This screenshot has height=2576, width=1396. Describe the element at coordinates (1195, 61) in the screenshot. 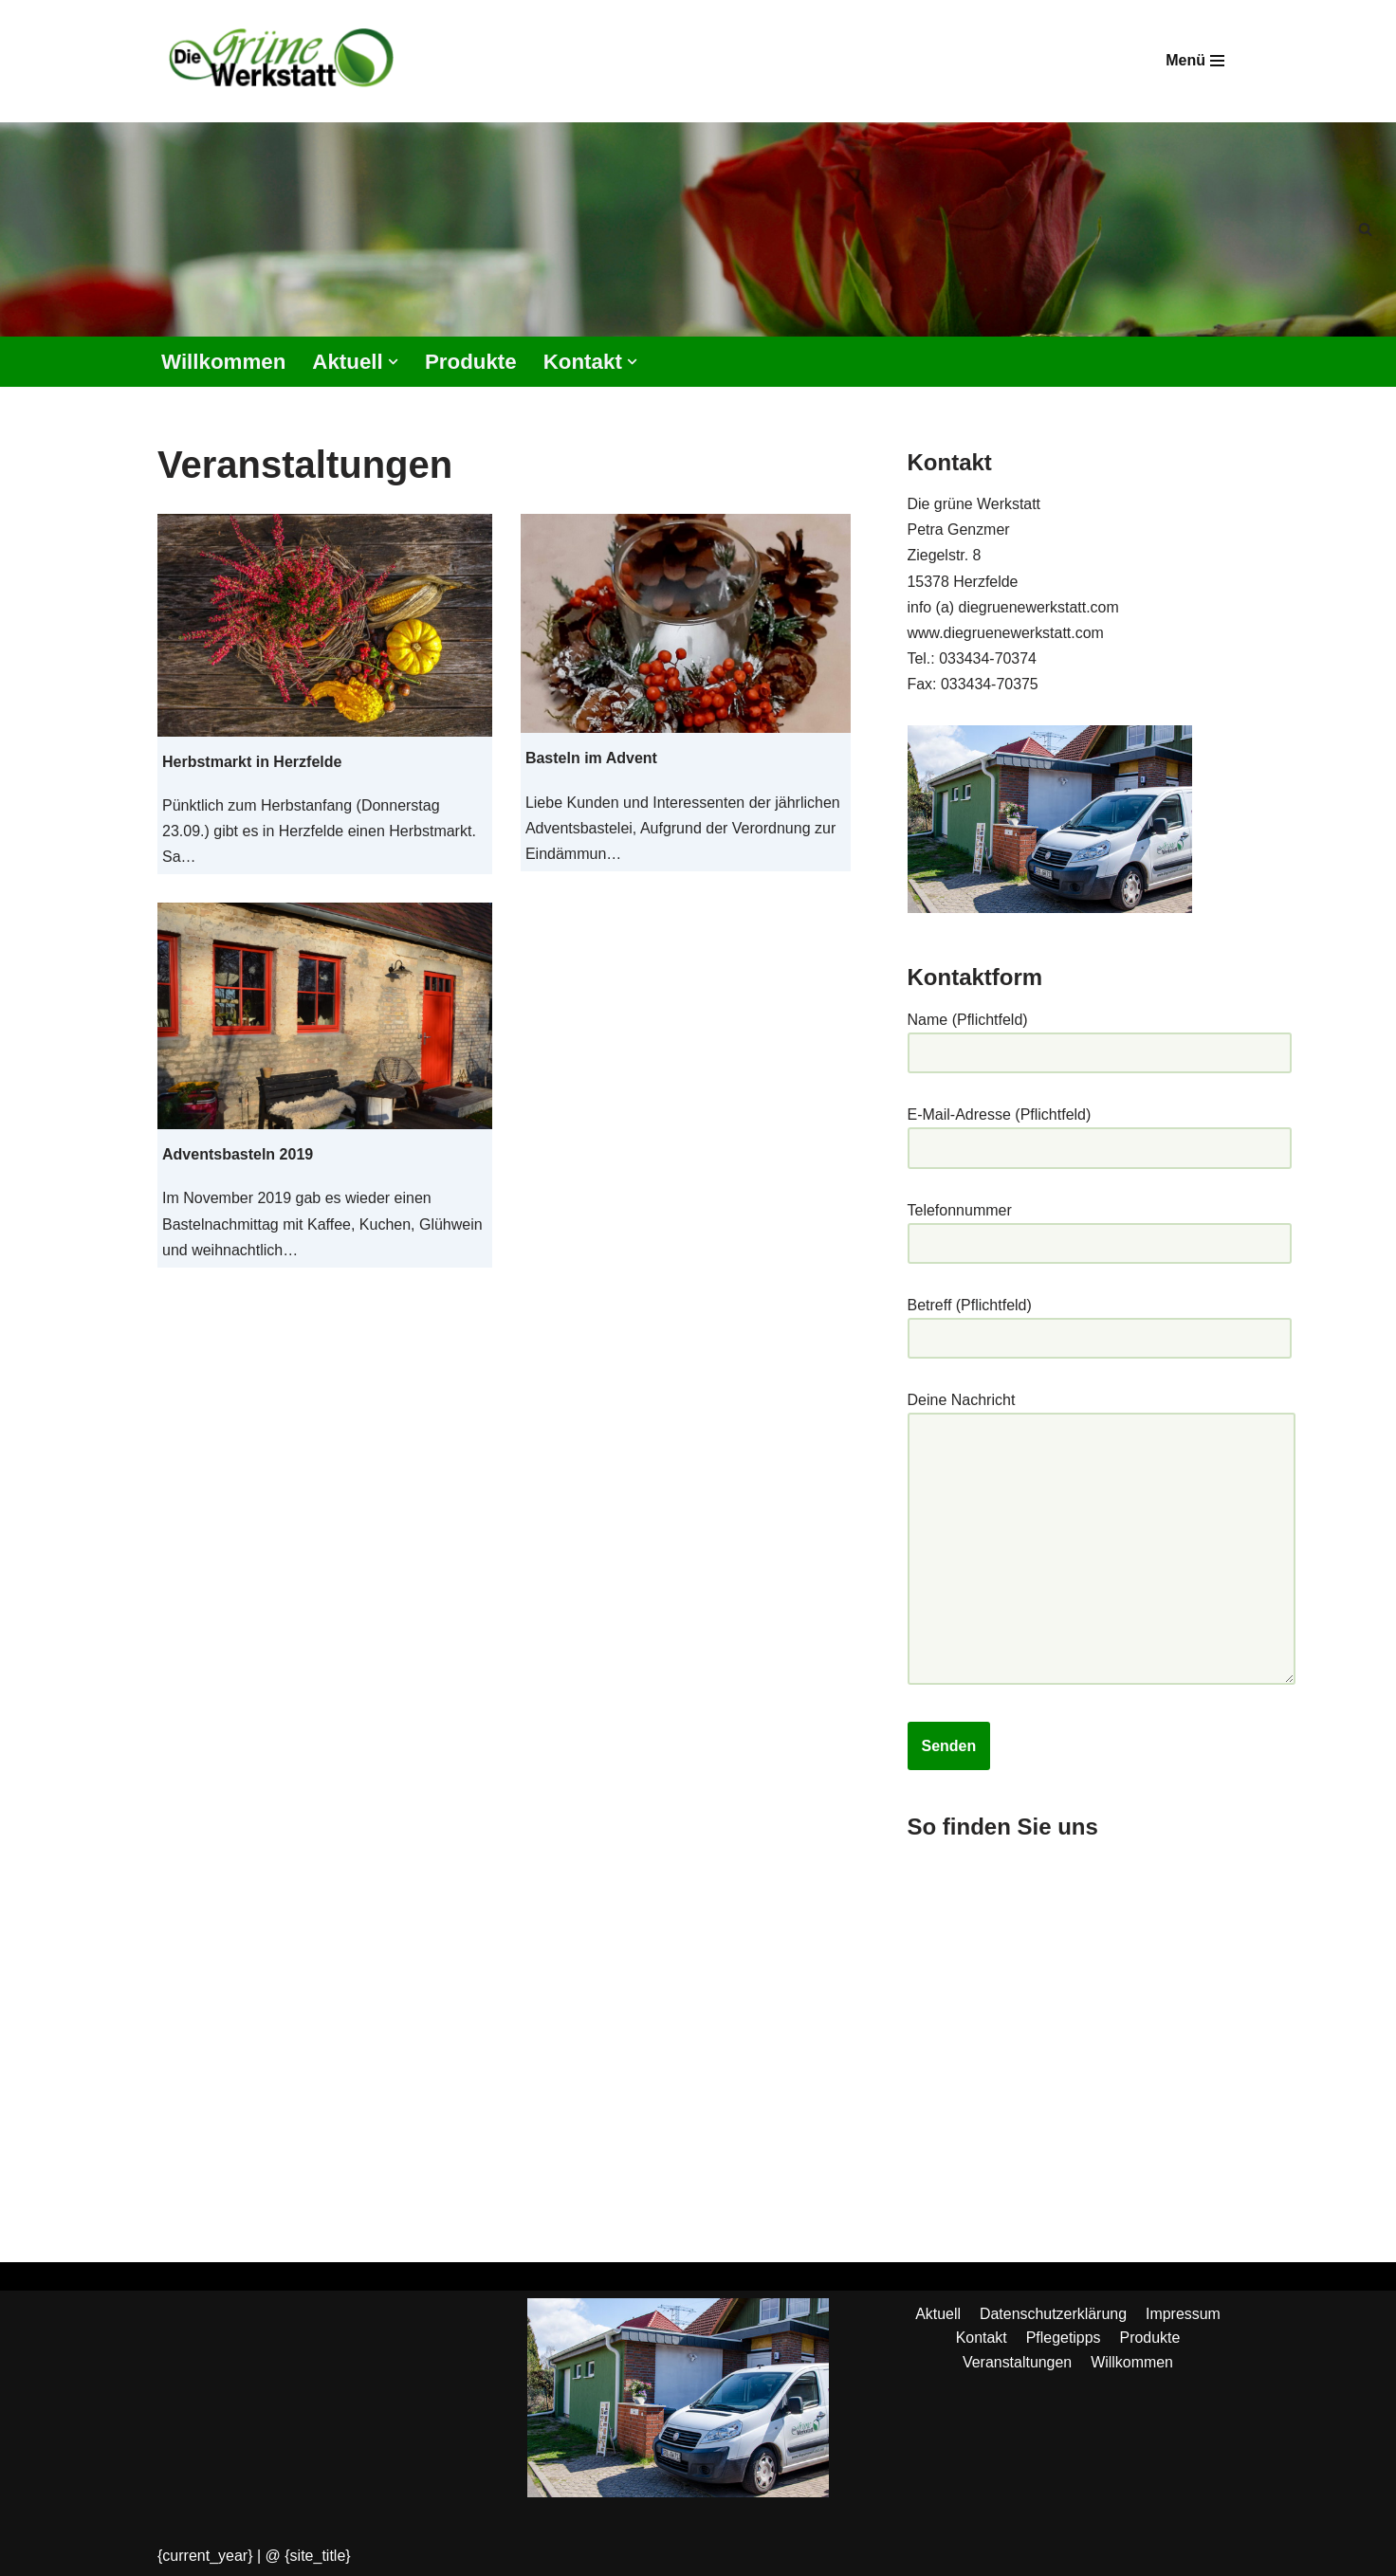

I see `[Navigationsmenü]` at that location.